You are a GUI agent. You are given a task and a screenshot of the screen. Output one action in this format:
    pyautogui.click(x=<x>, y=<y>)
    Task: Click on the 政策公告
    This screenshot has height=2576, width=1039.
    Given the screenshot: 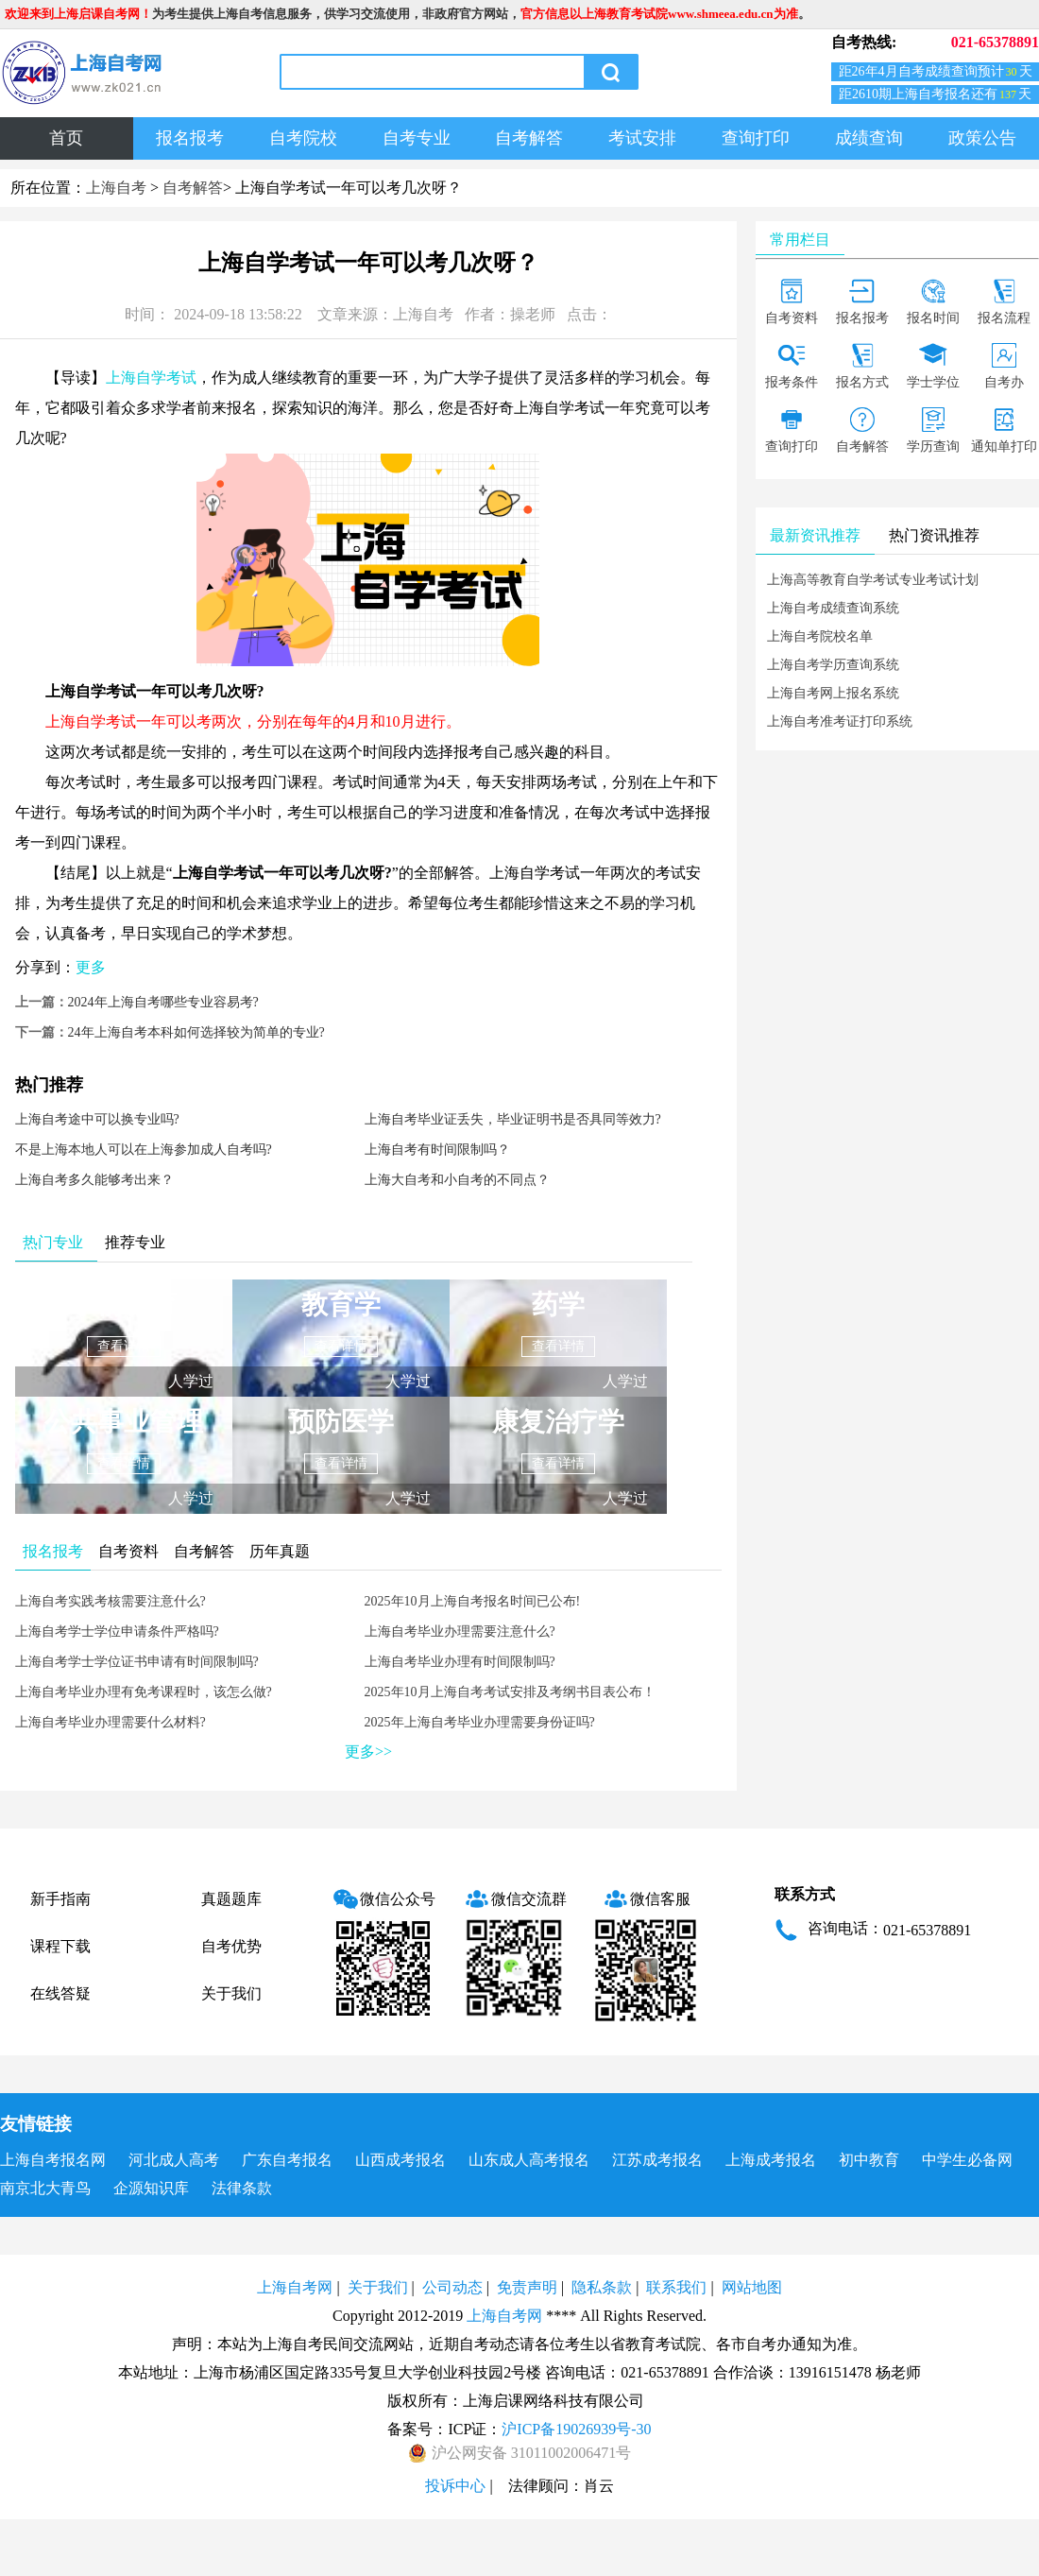 What is the action you would take?
    pyautogui.click(x=982, y=138)
    